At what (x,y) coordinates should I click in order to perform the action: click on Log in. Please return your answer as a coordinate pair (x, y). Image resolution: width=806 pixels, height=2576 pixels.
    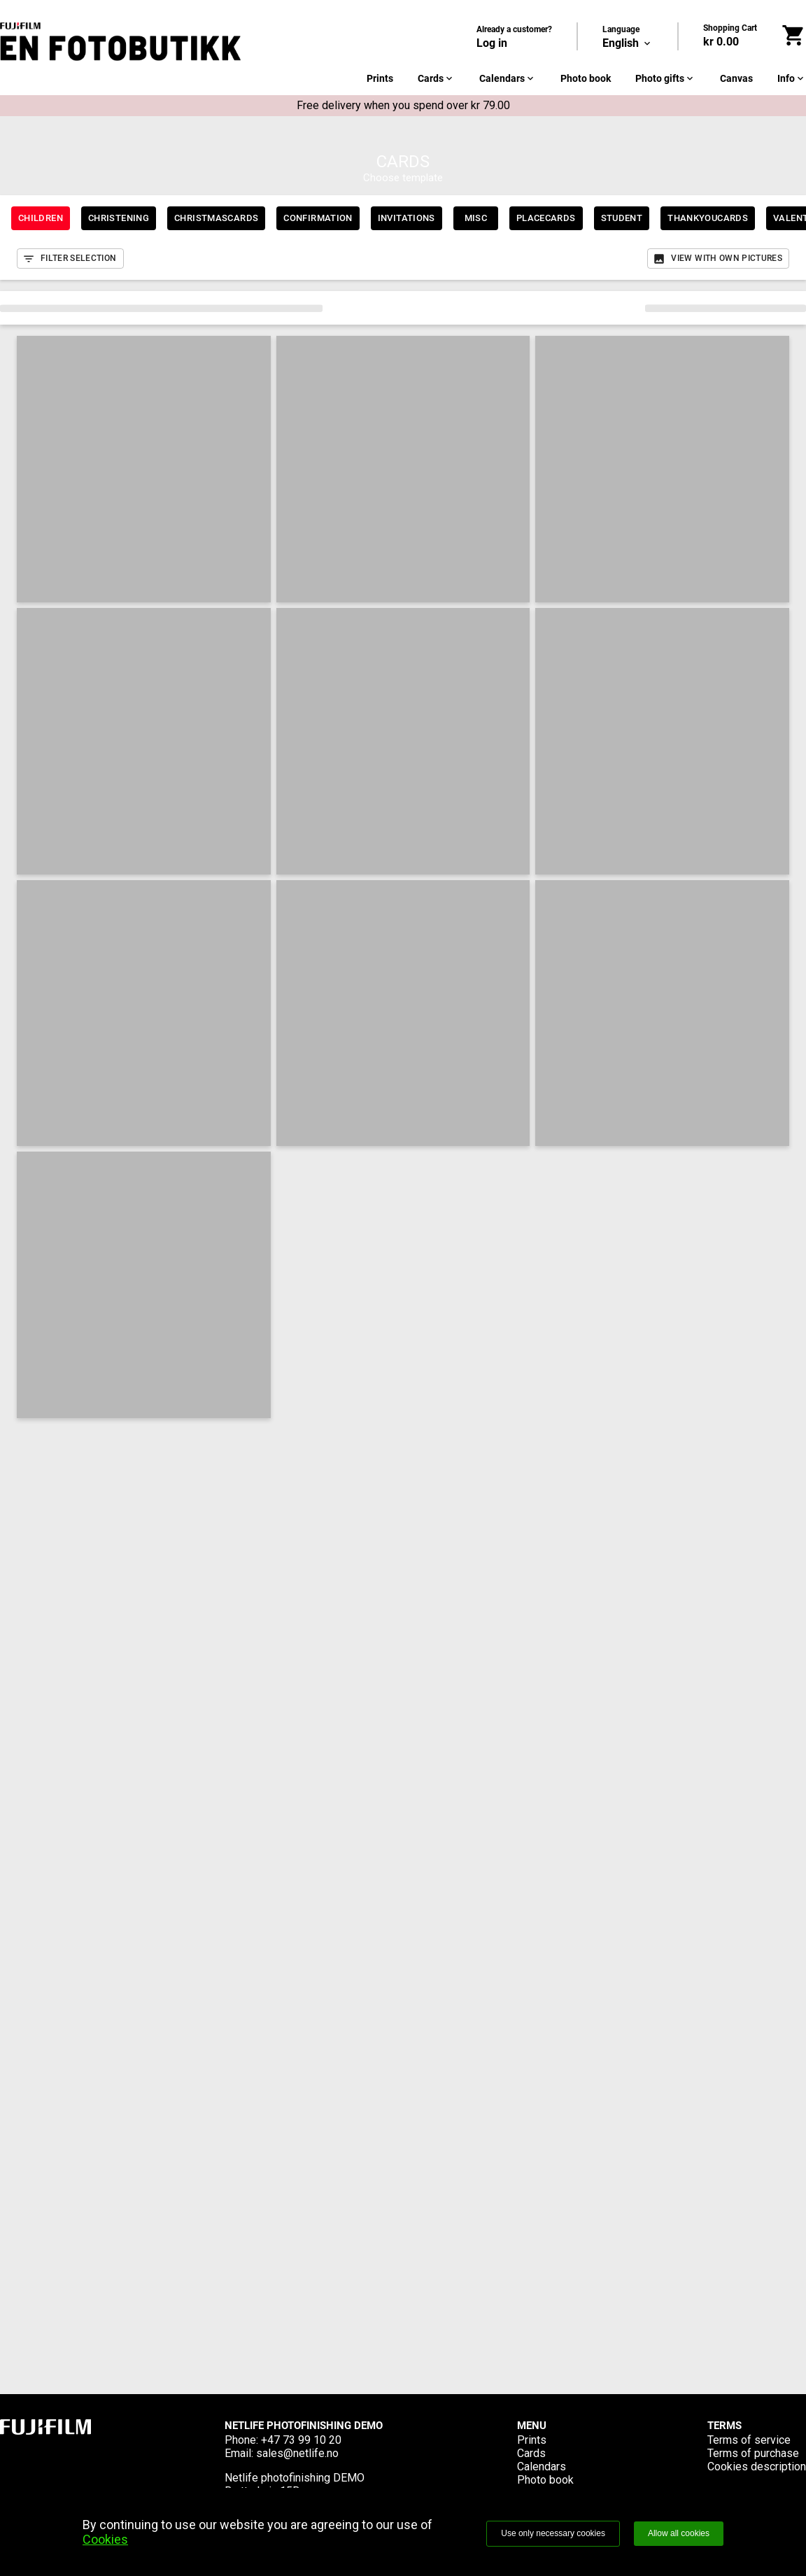
    Looking at the image, I should click on (491, 43).